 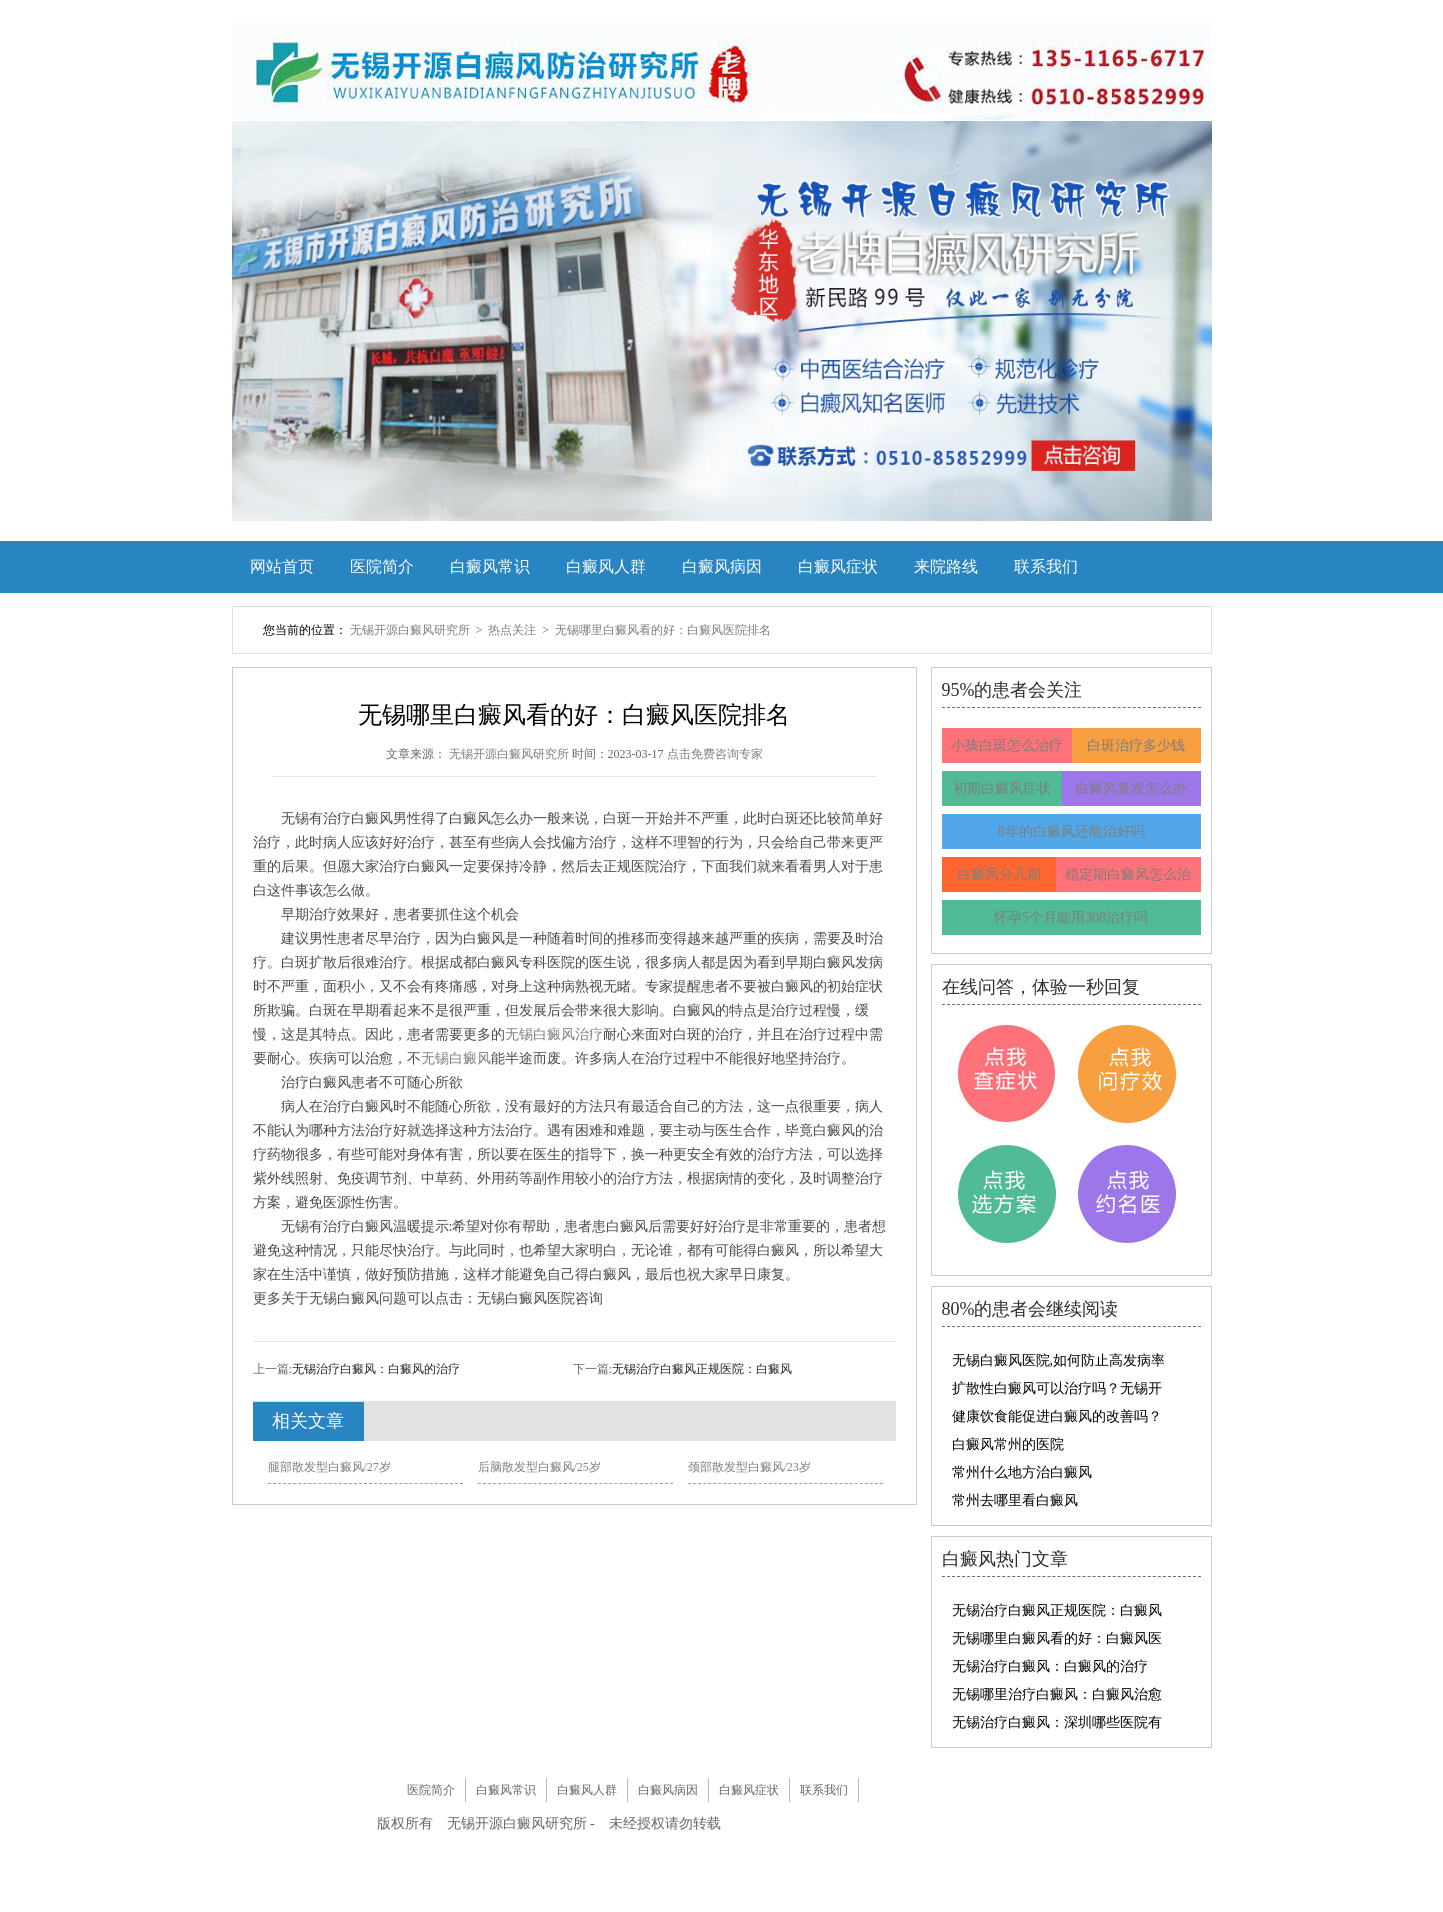 What do you see at coordinates (376, 1369) in the screenshot?
I see `无锡治疗白癜风：白癜风的治疗` at bounding box center [376, 1369].